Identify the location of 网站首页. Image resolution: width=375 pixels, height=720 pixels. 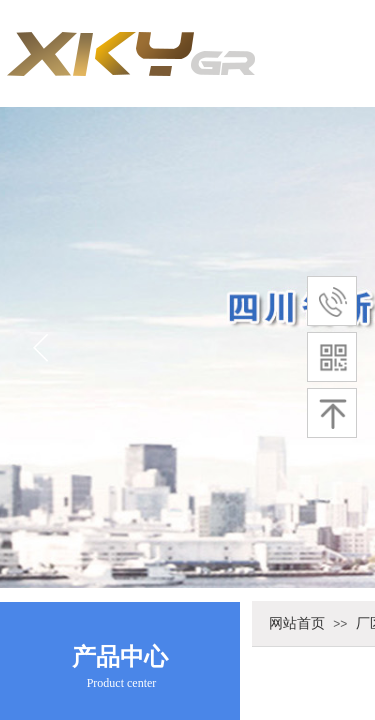
(297, 623).